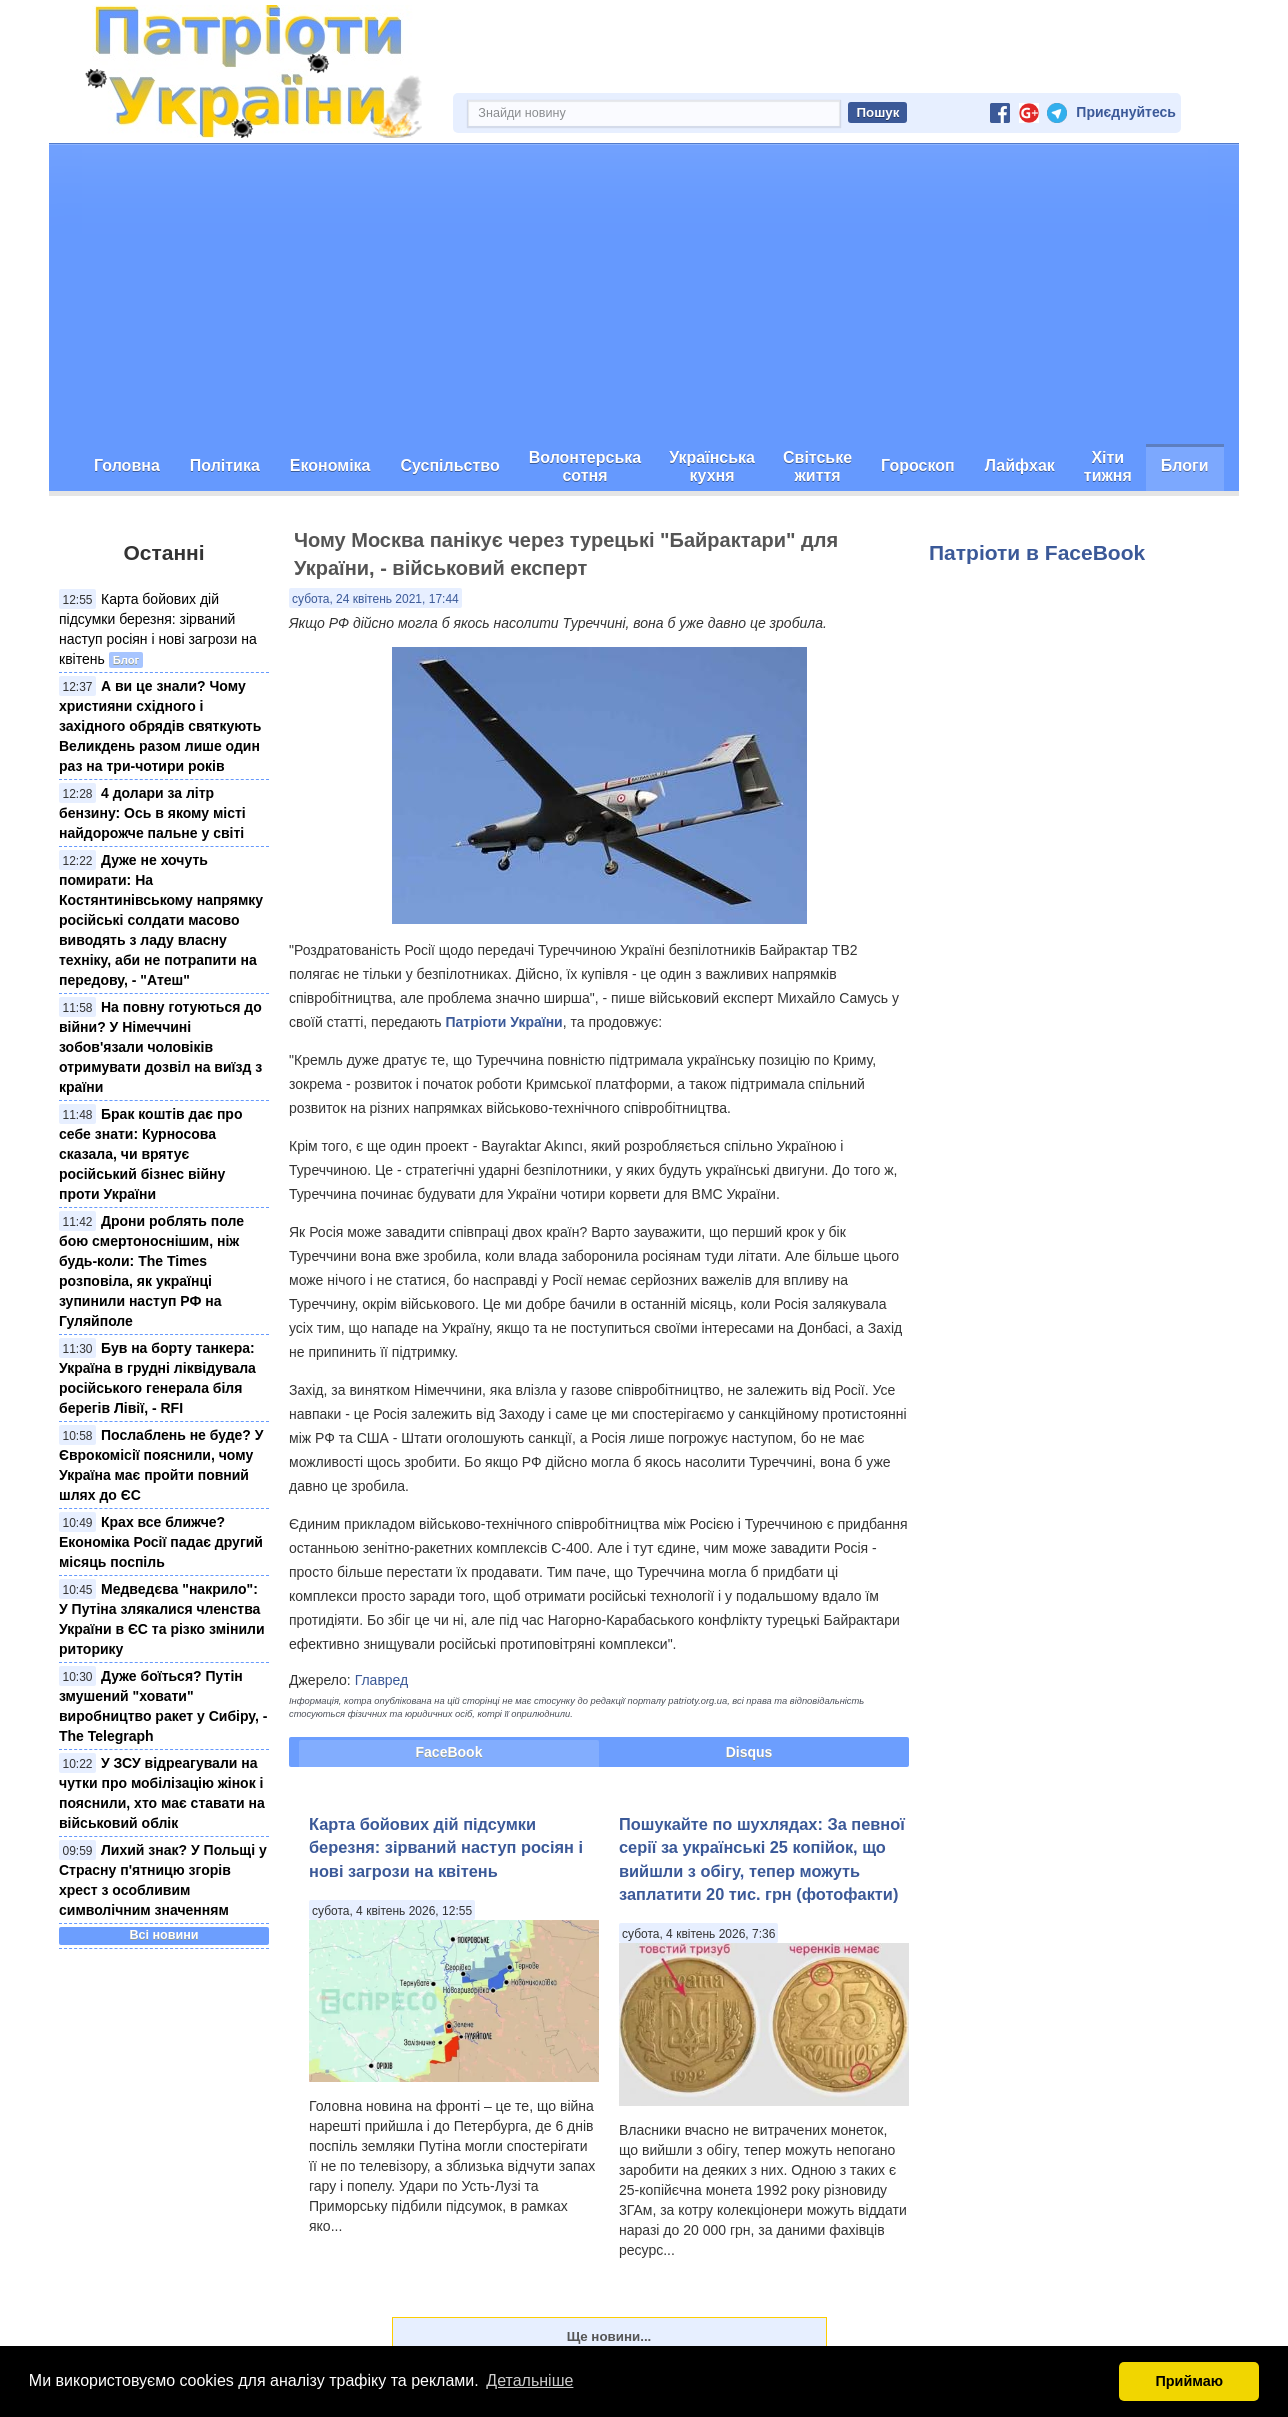  I want to click on [Advertisement], so click(644, 294).